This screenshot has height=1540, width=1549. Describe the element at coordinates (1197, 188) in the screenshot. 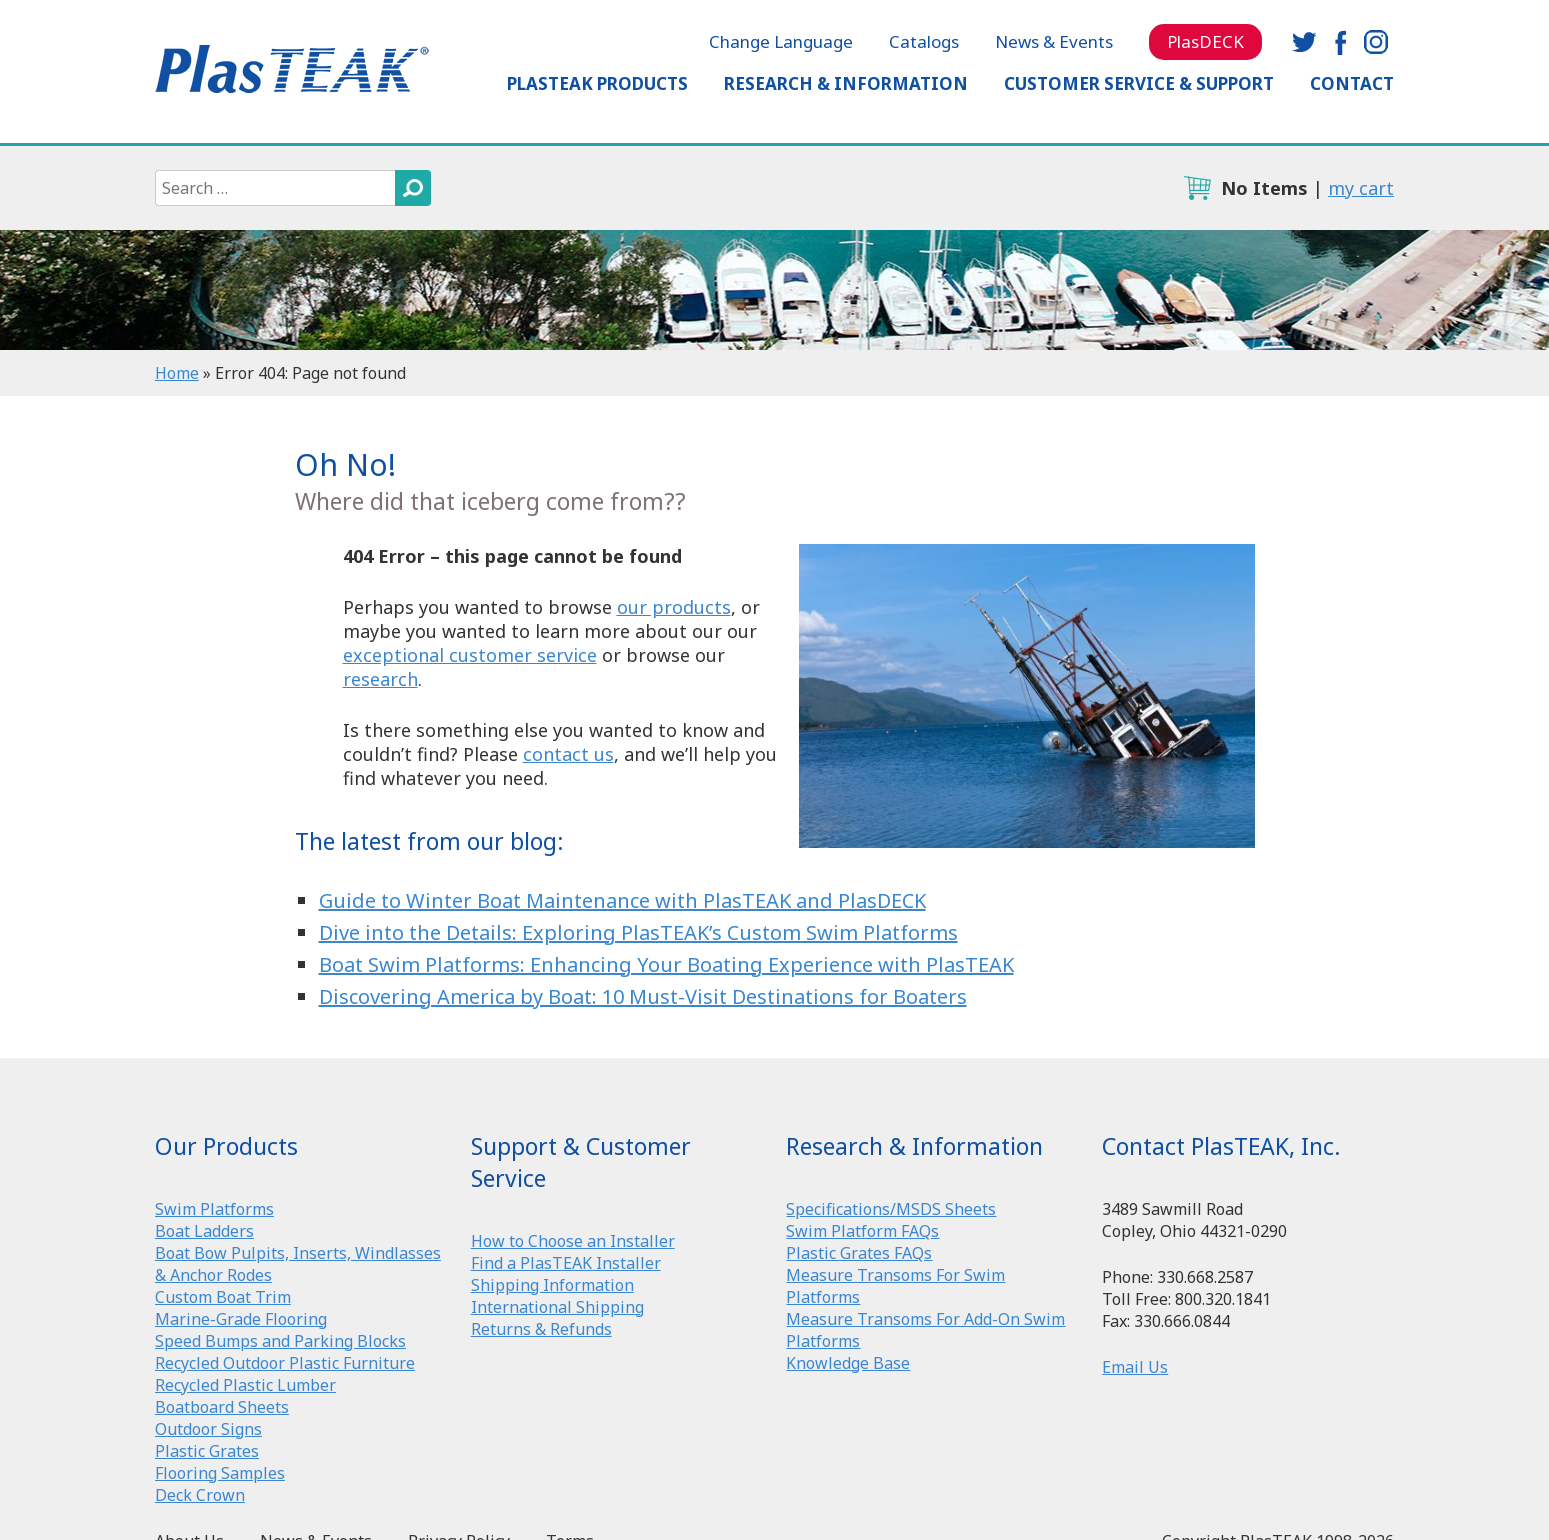

I see `cart` at that location.